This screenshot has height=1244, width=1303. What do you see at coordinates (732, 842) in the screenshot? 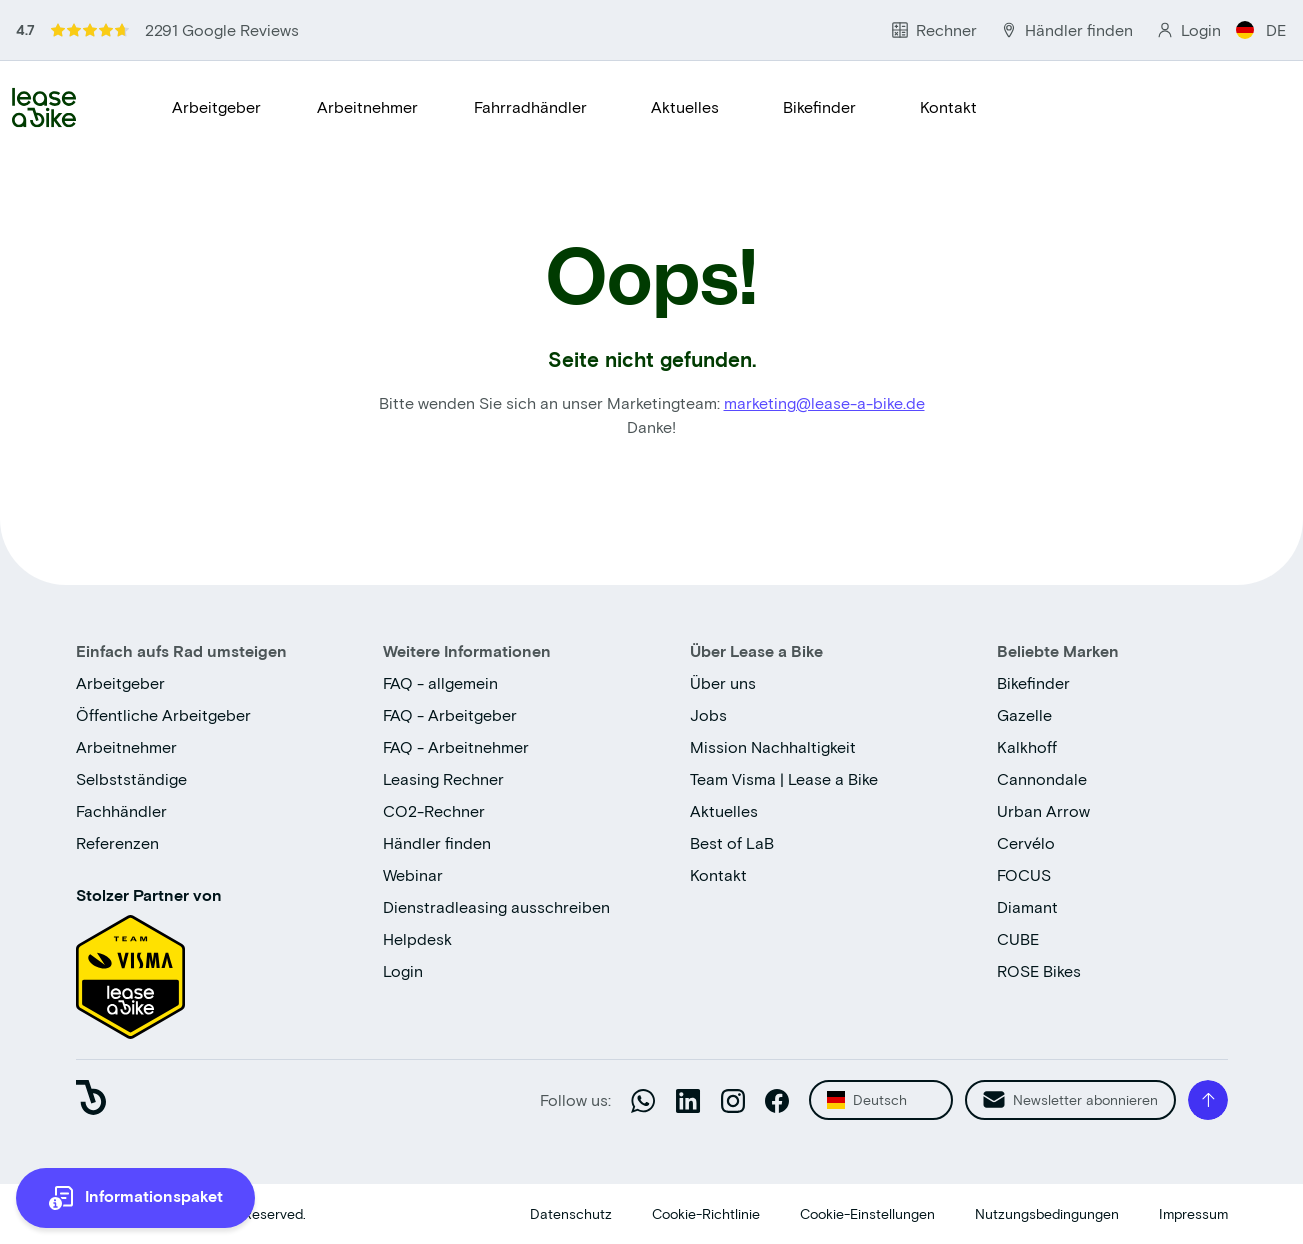
I see `Best of LaB` at bounding box center [732, 842].